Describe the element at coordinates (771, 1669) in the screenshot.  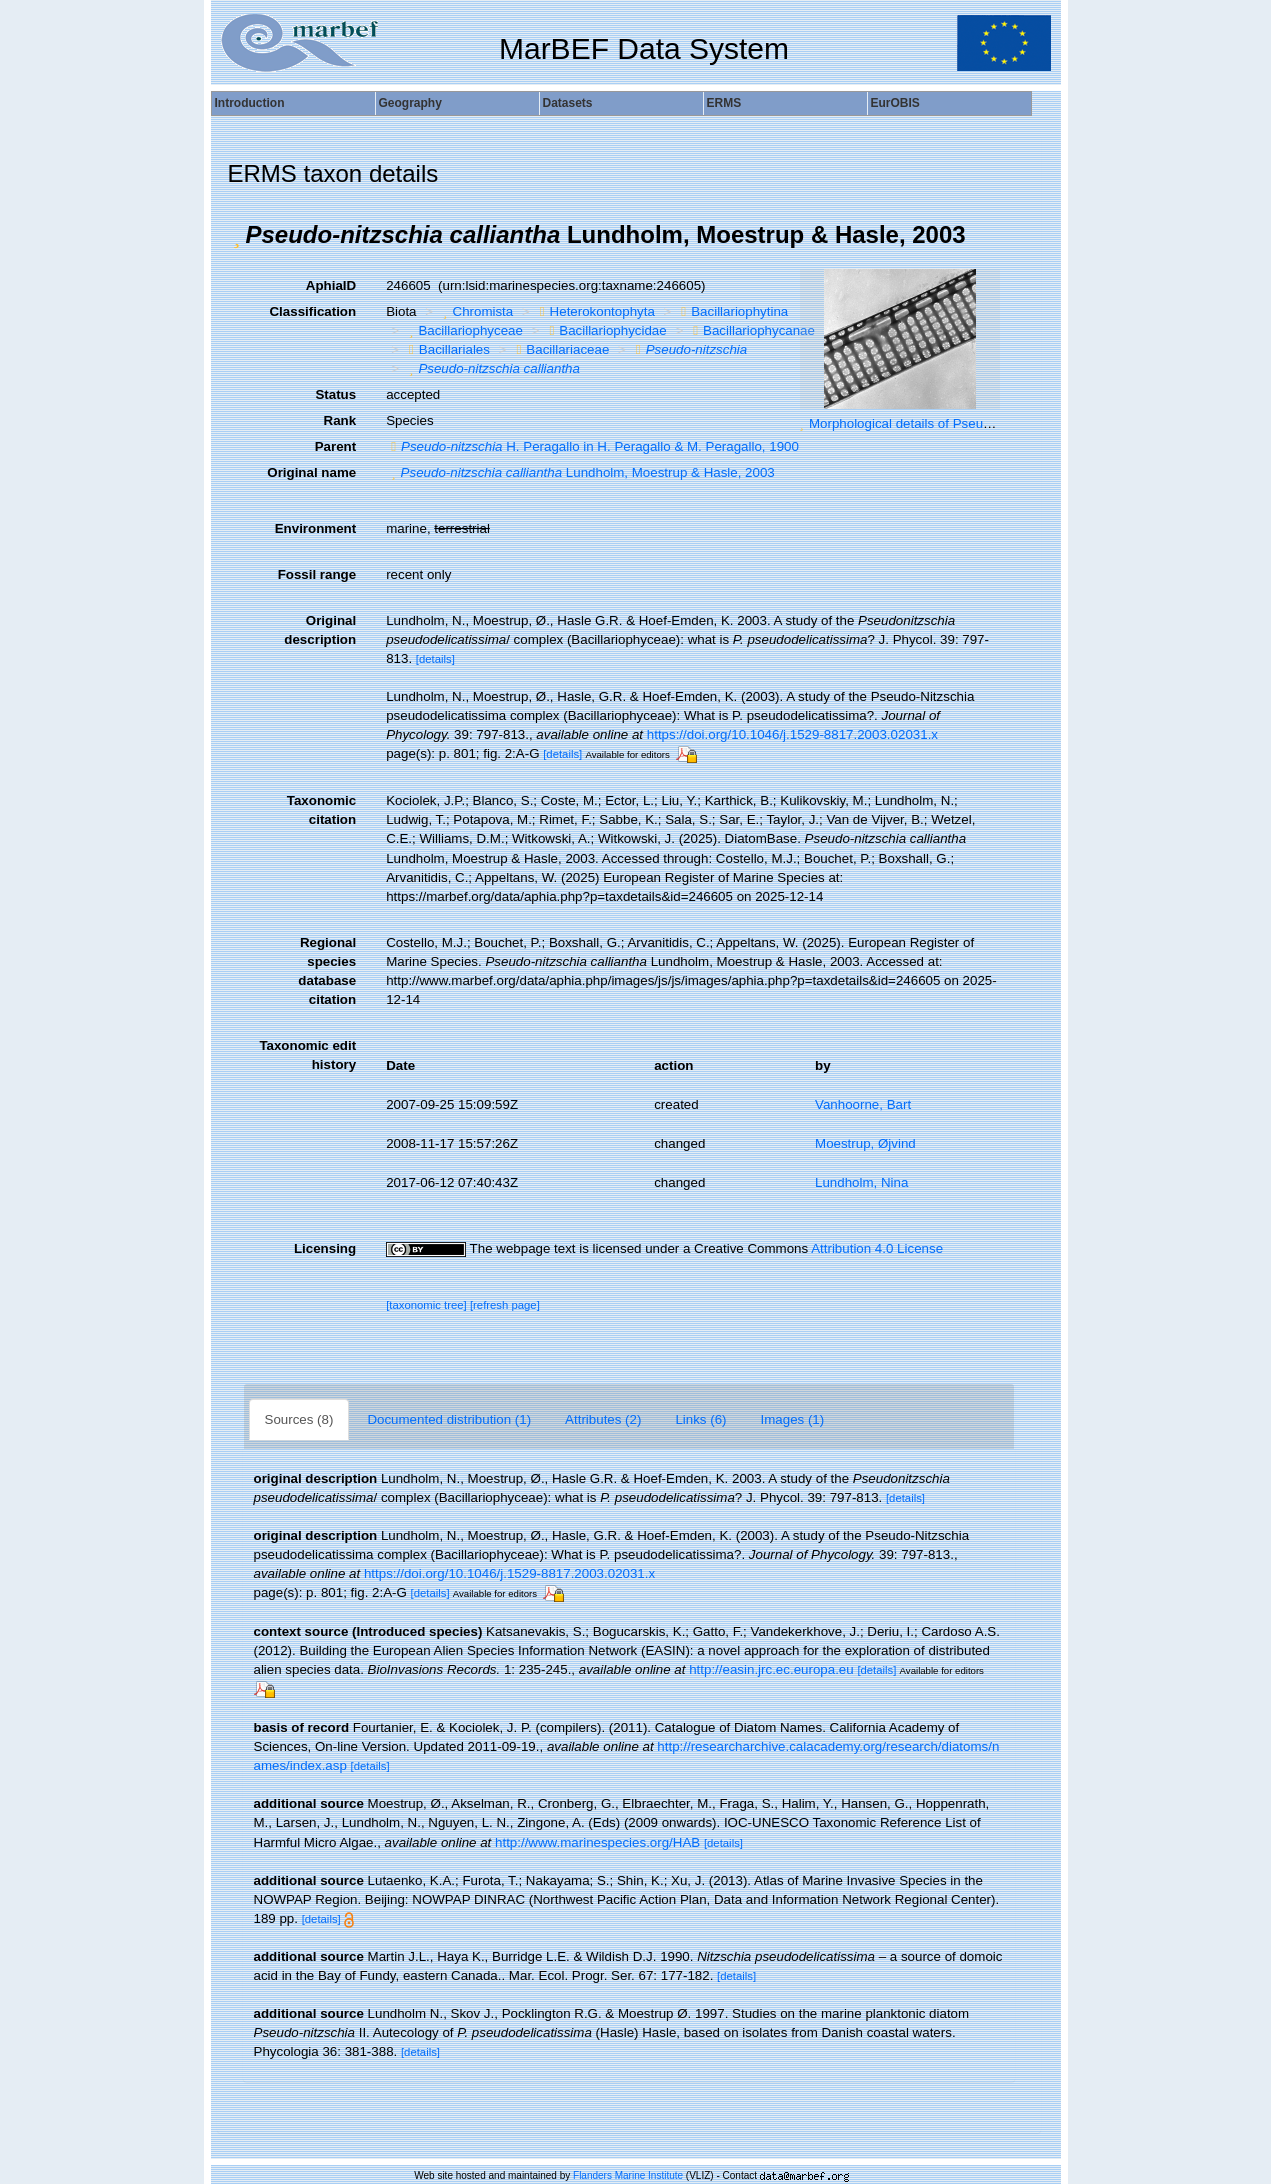
I see `http://easin.jrc.ec.europa.eu` at that location.